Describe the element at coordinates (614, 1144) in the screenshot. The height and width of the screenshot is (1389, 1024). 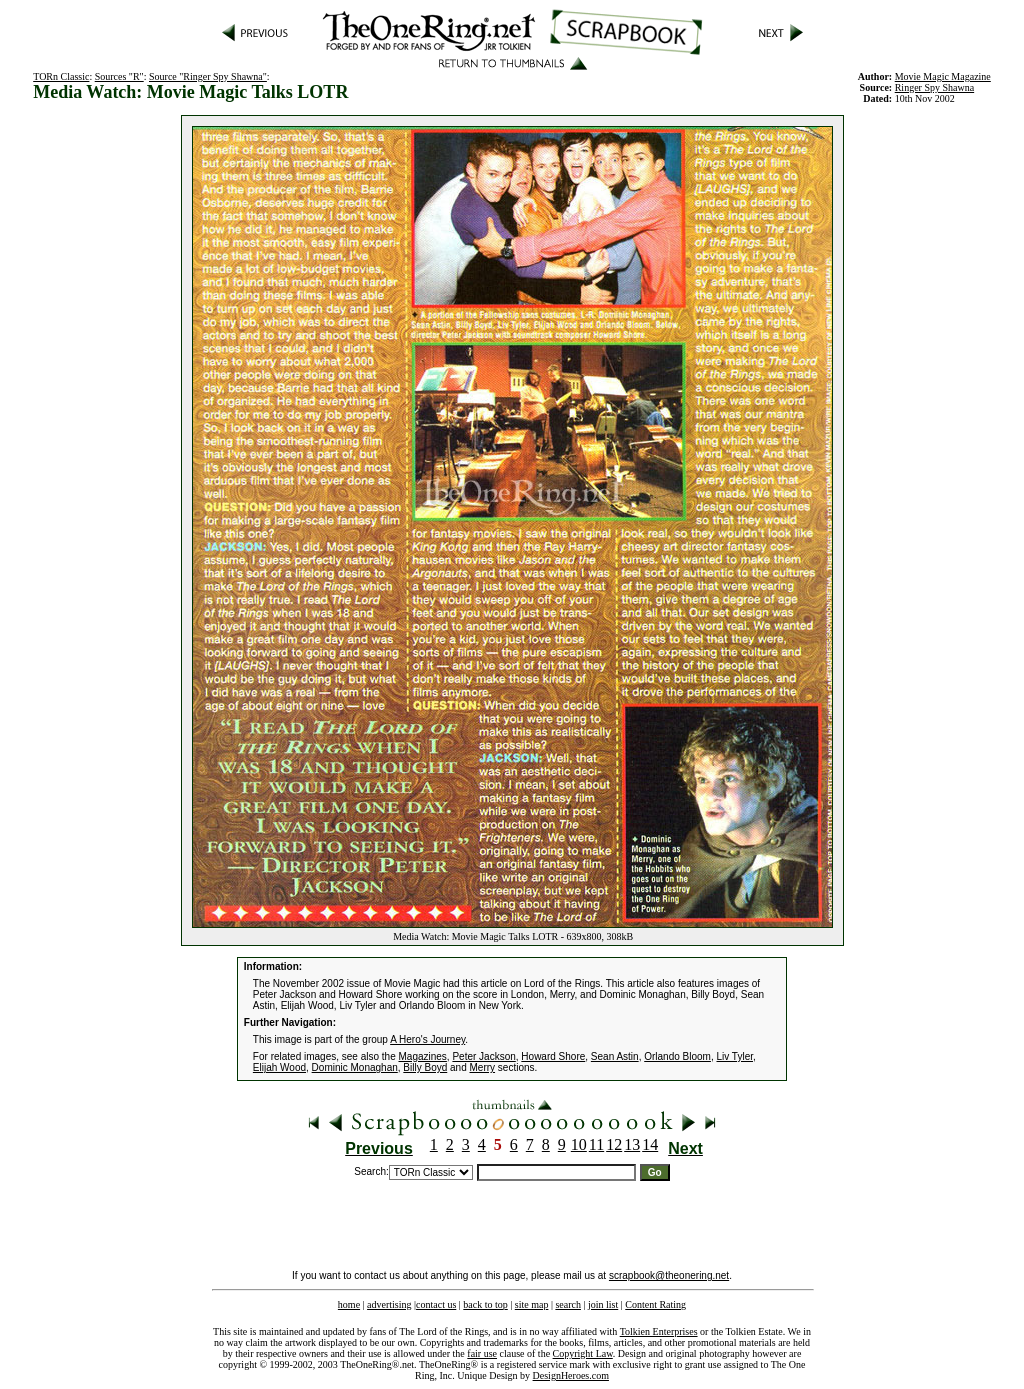
I see `12` at that location.